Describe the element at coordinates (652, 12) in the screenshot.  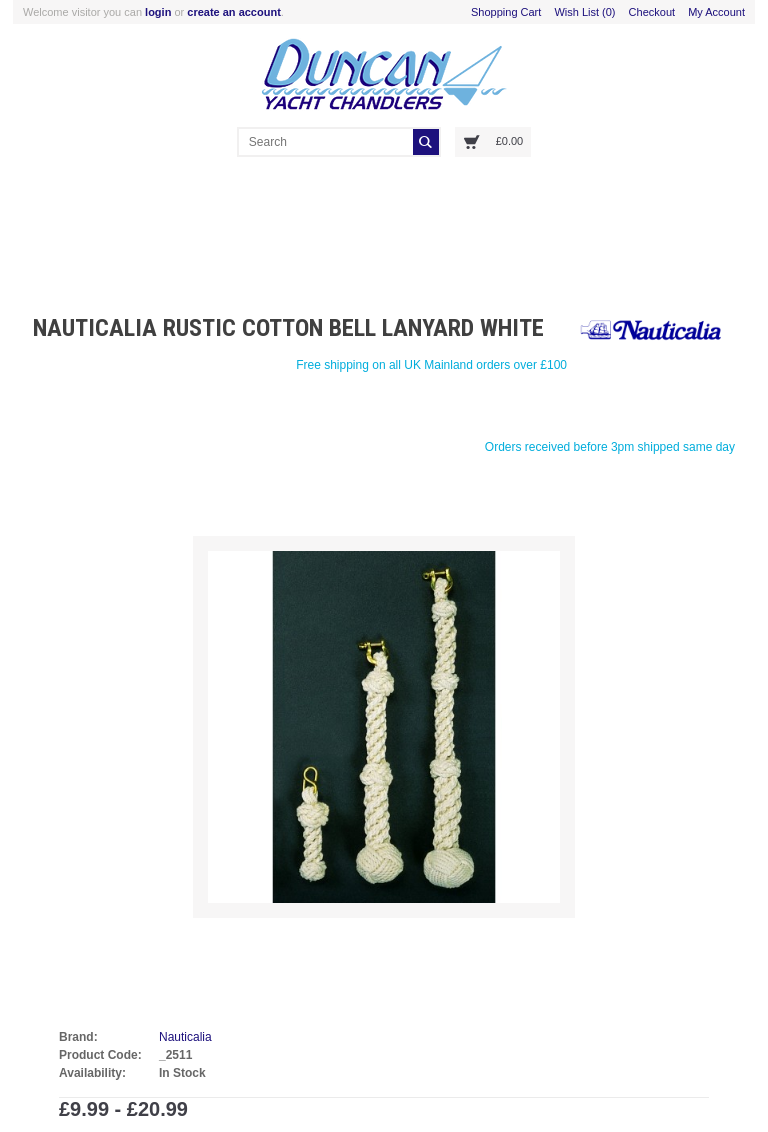
I see `Checkout` at that location.